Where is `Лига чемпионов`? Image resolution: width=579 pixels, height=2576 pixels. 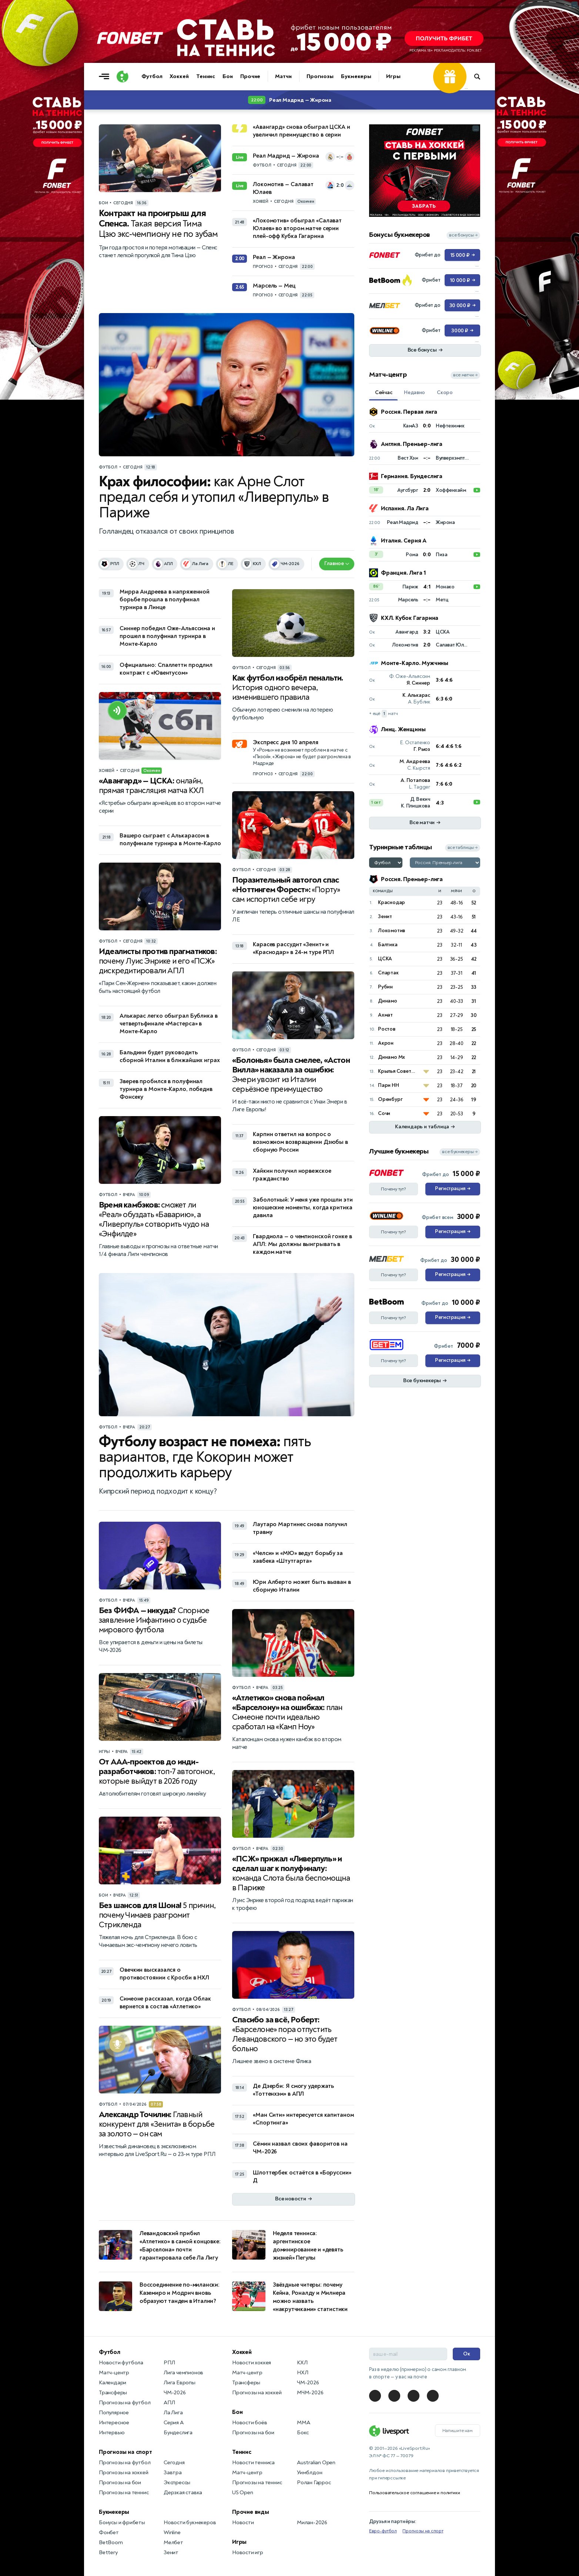 Лига чемпионов is located at coordinates (183, 2372).